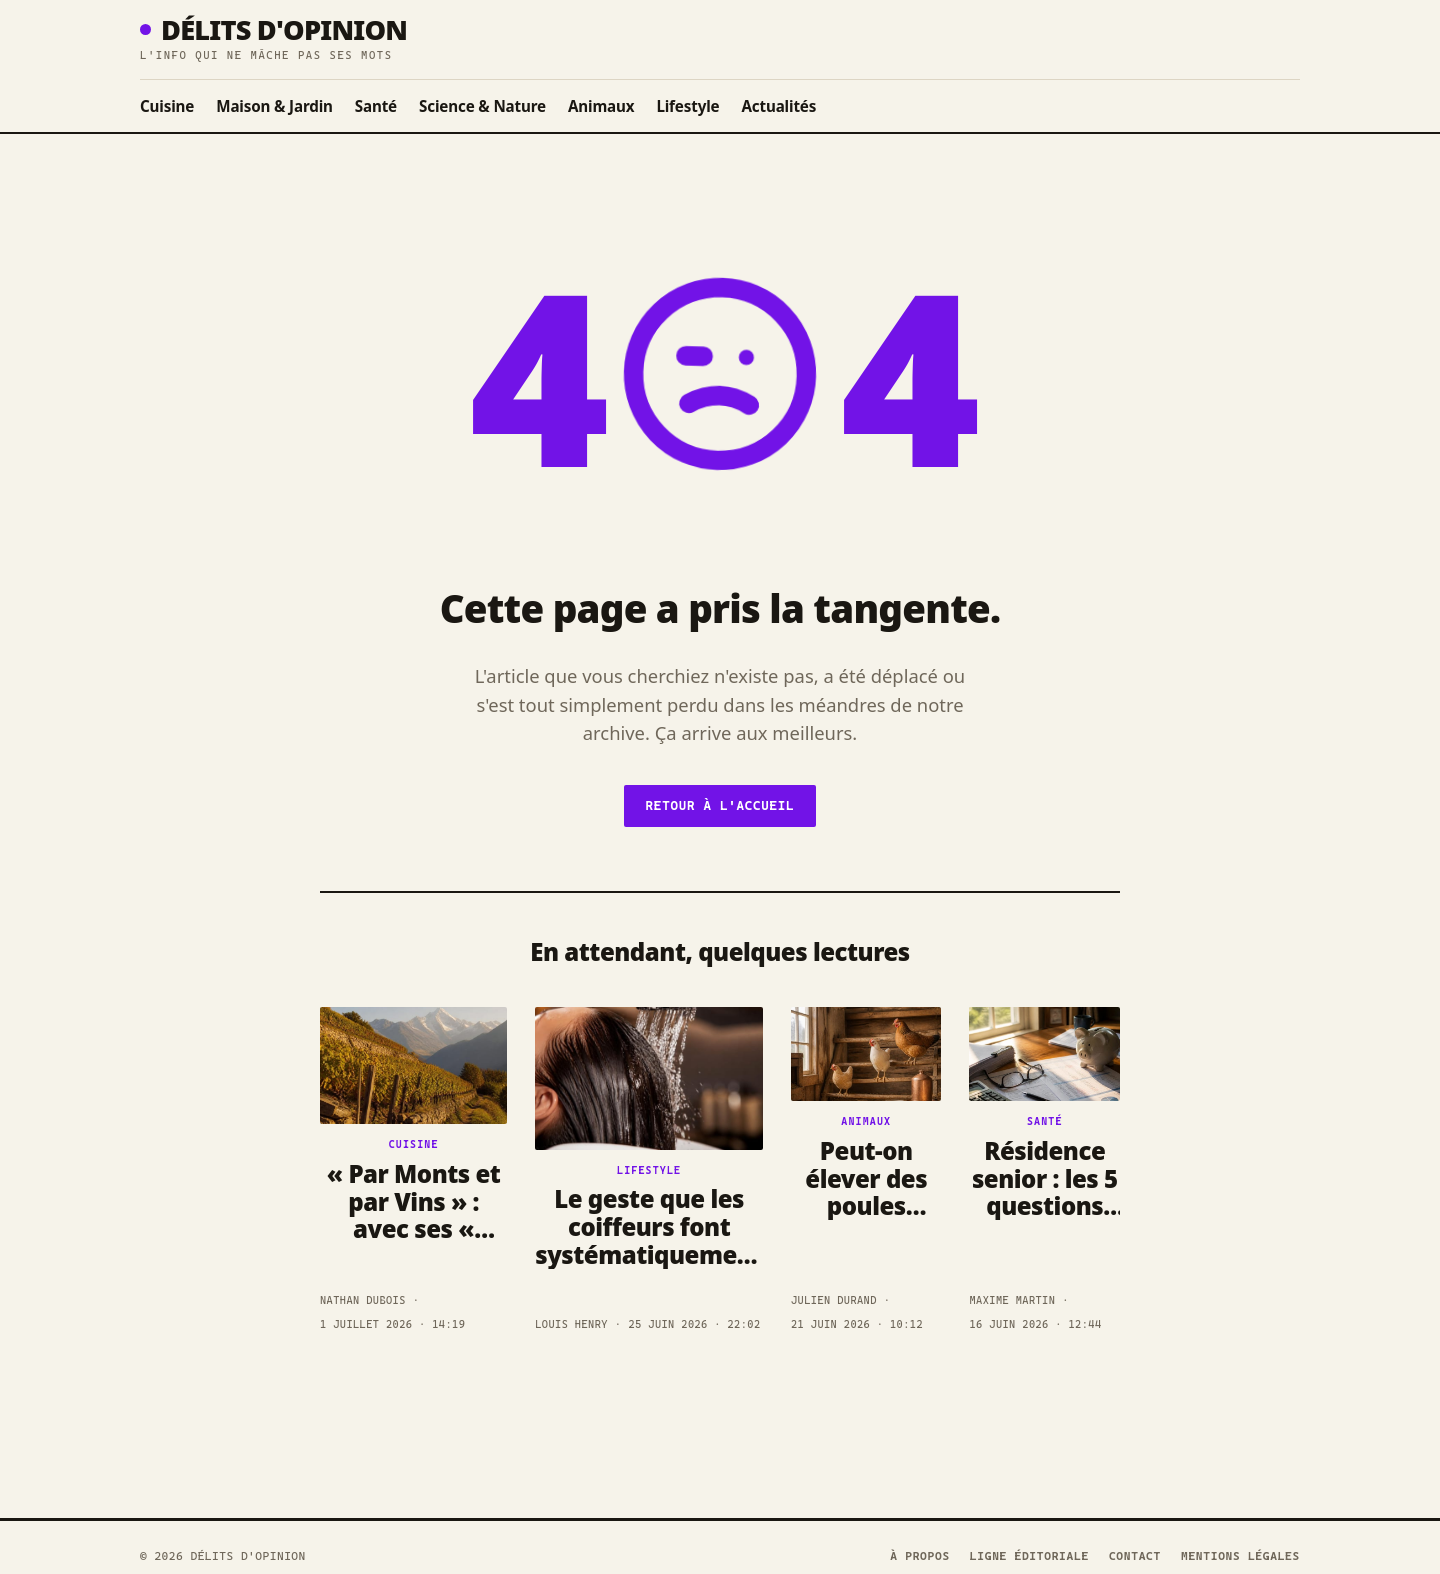  Describe the element at coordinates (720, 805) in the screenshot. I see `Retour à l'accueil` at that location.